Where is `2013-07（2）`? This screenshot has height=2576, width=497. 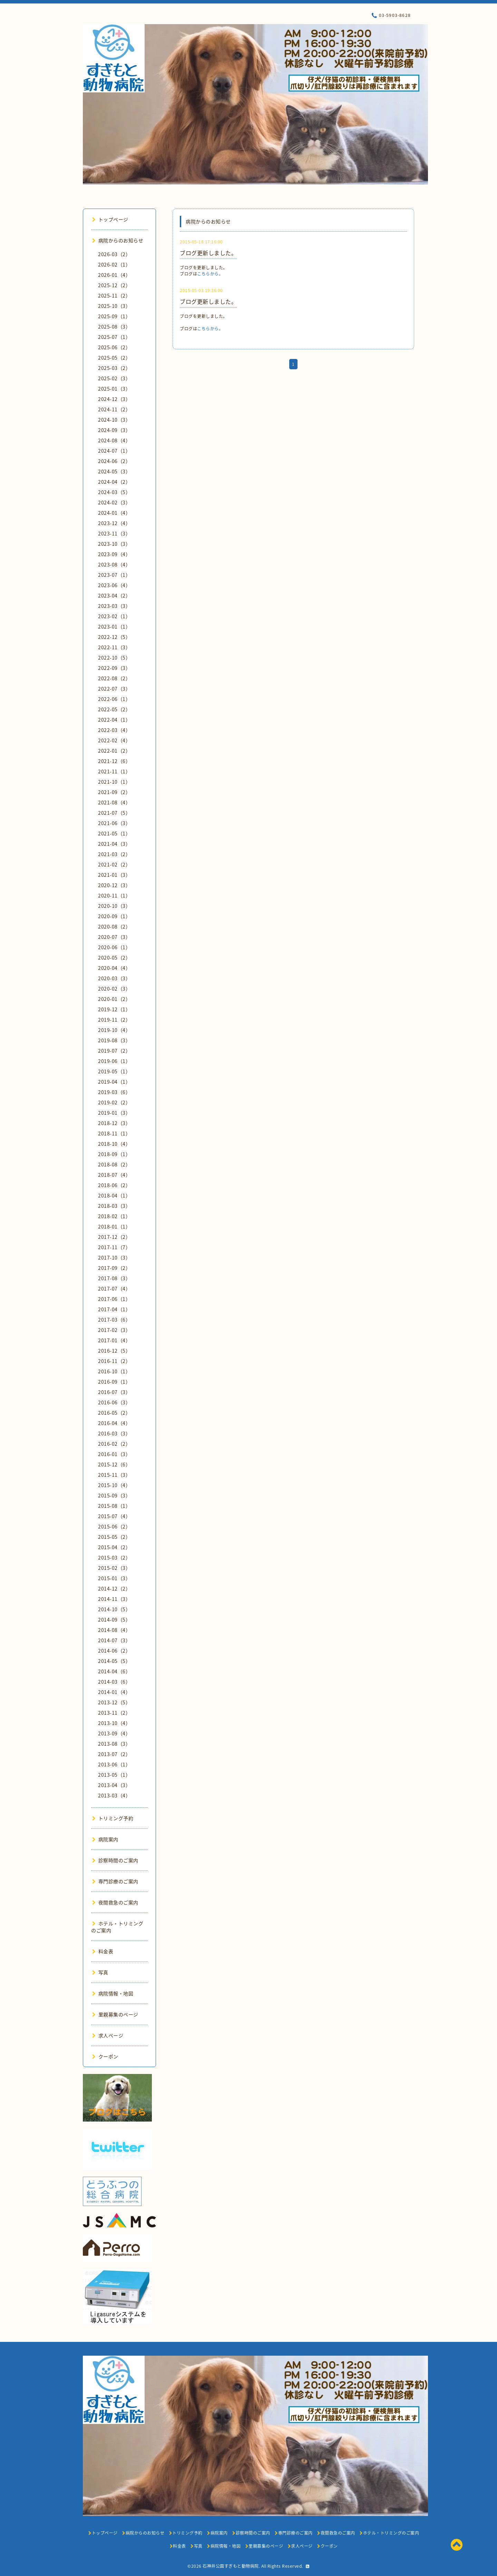 2013-07（2） is located at coordinates (114, 1754).